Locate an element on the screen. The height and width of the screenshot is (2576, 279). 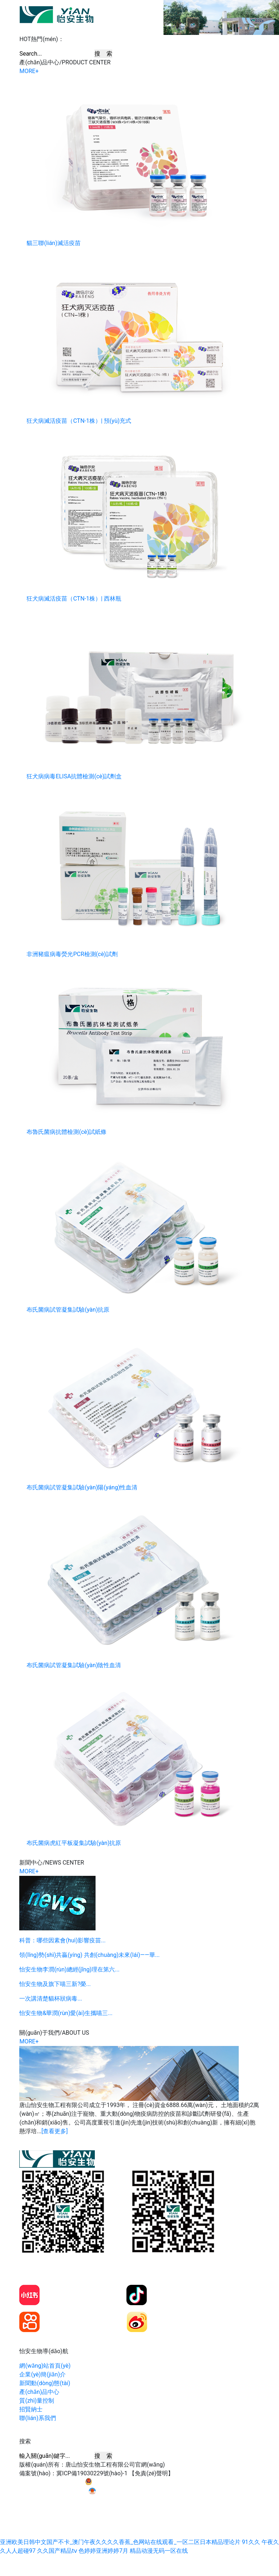
產(chǎn)品中心 is located at coordinates (39, 2391).